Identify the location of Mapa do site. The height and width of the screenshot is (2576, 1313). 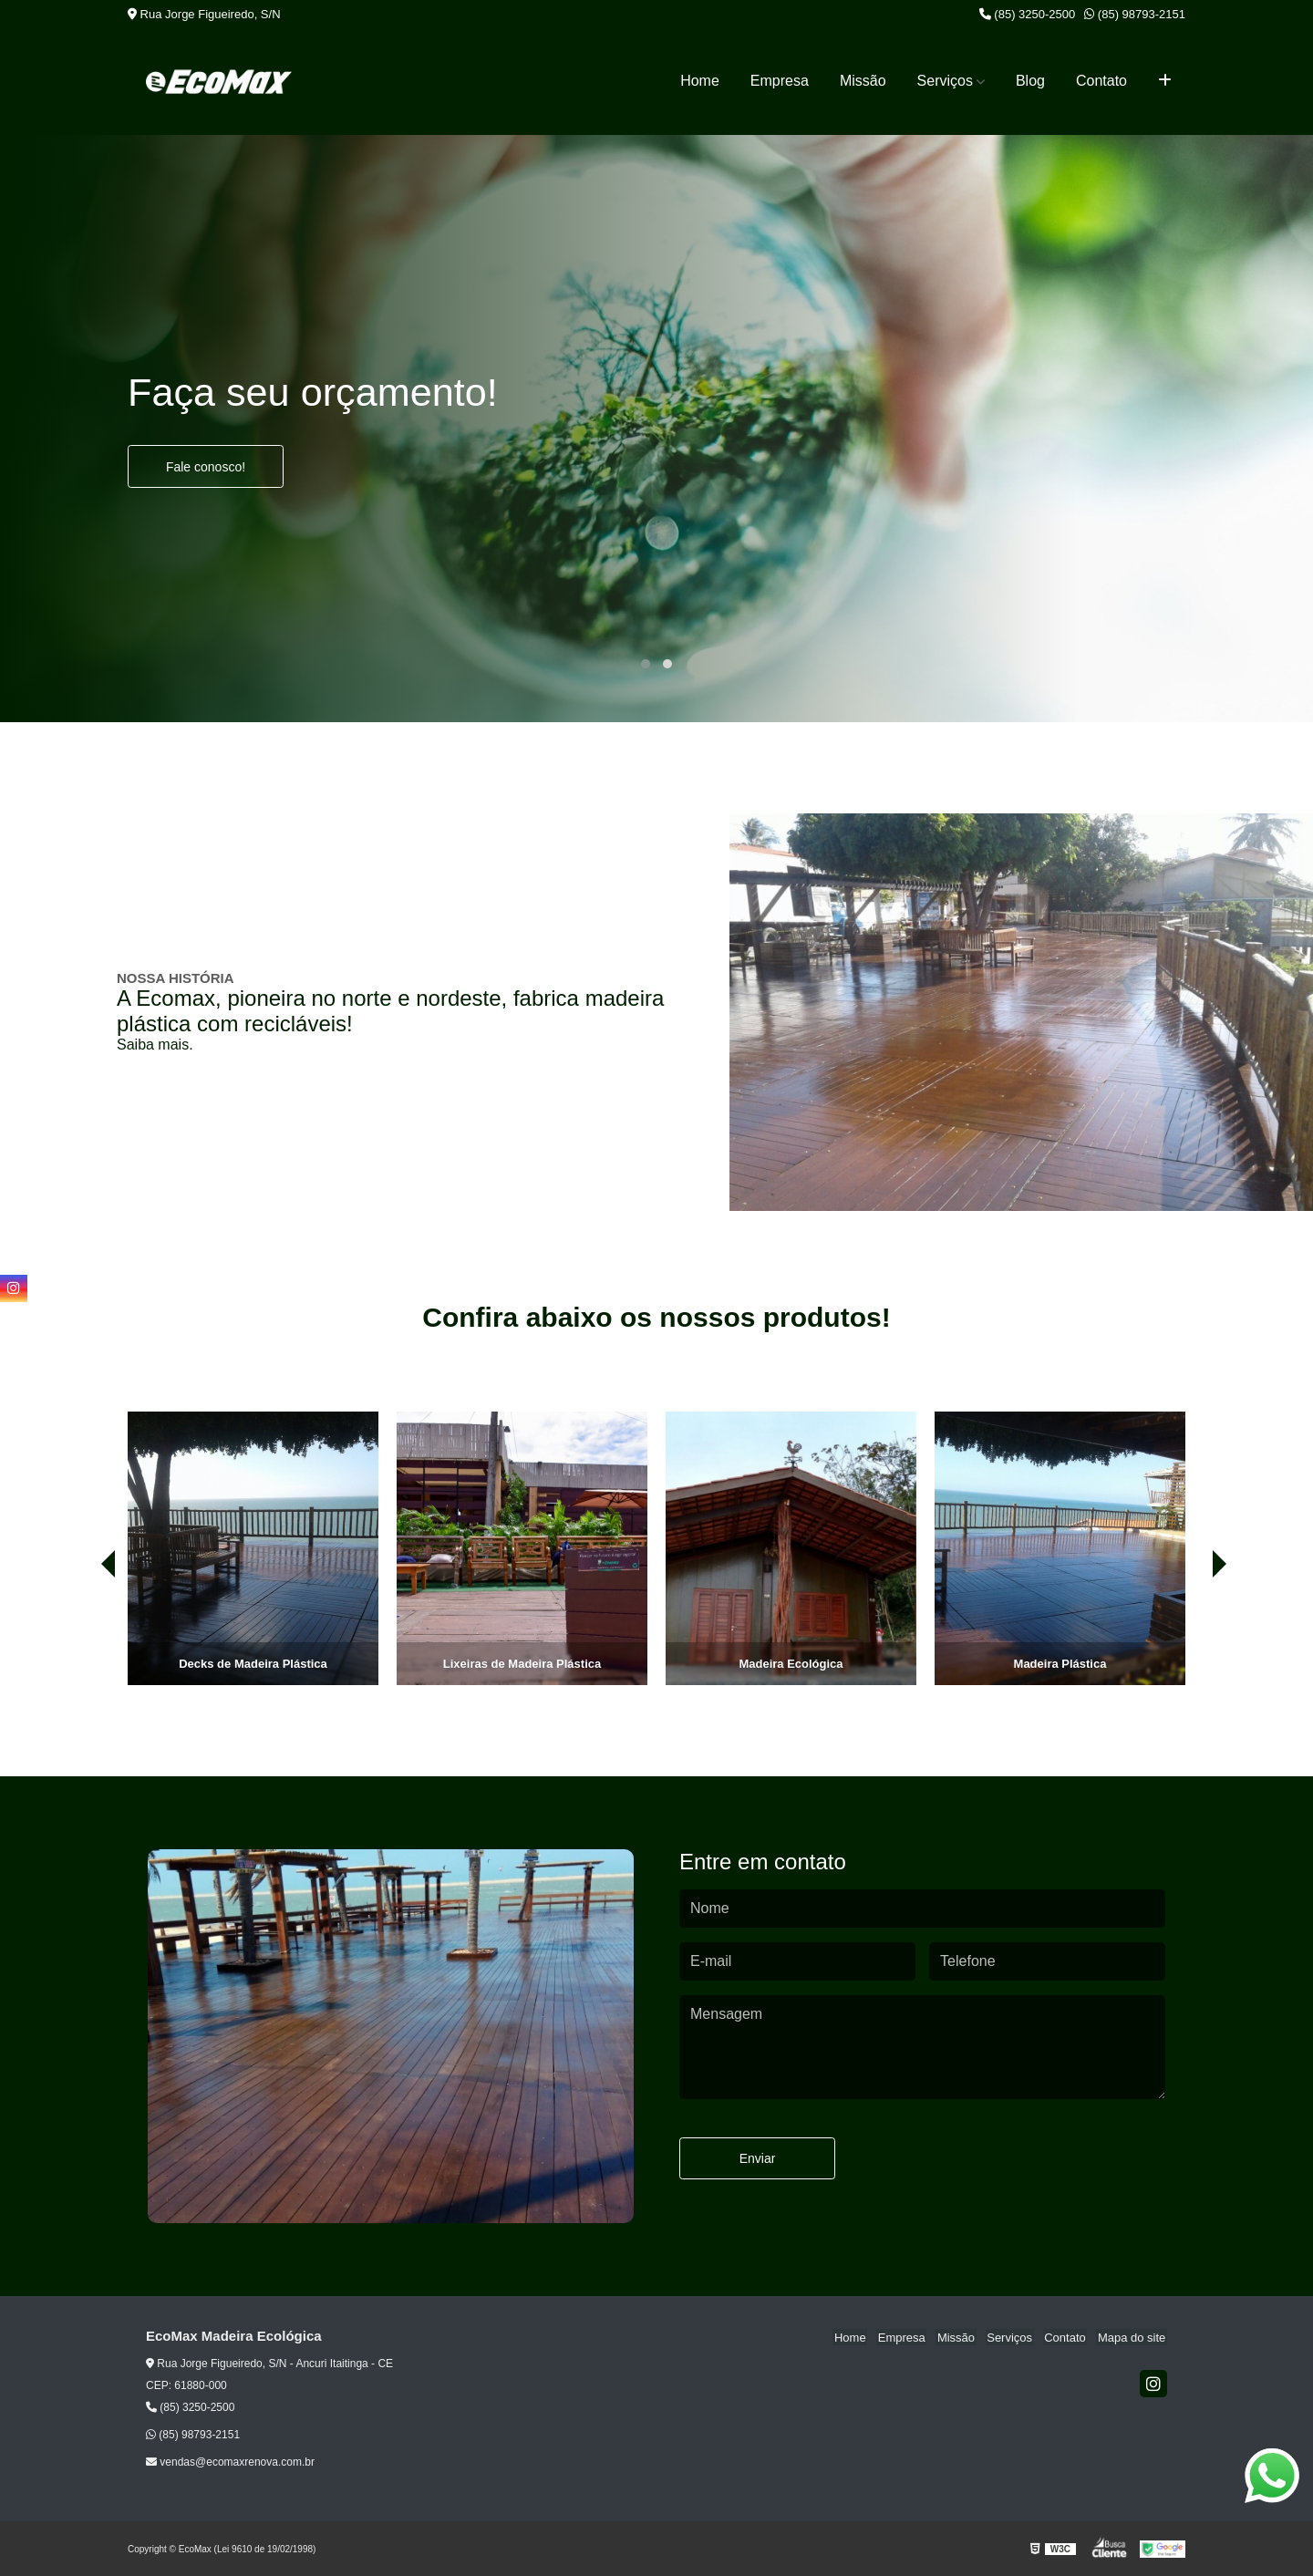
(1132, 2336).